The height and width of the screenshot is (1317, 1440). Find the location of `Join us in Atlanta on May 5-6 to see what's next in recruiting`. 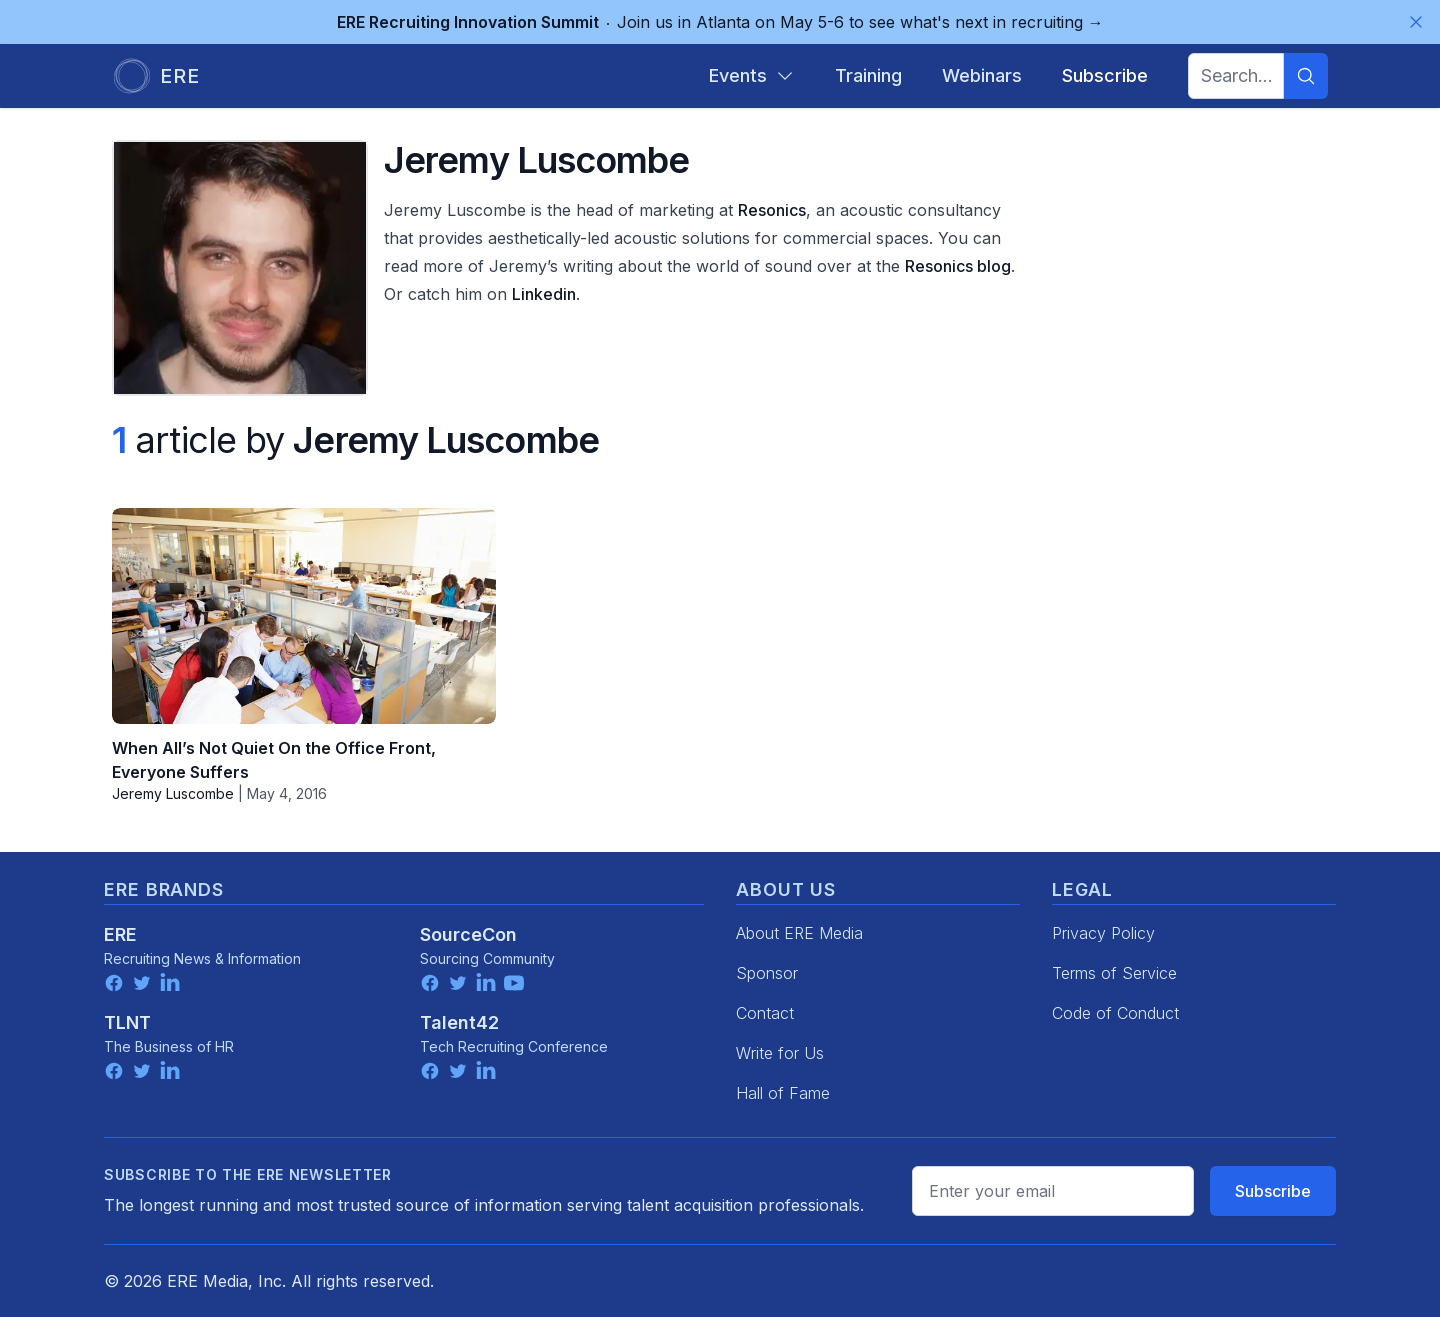

Join us in Atlanta on May 5-6 to see what's next in recruiting is located at coordinates (720, 22).